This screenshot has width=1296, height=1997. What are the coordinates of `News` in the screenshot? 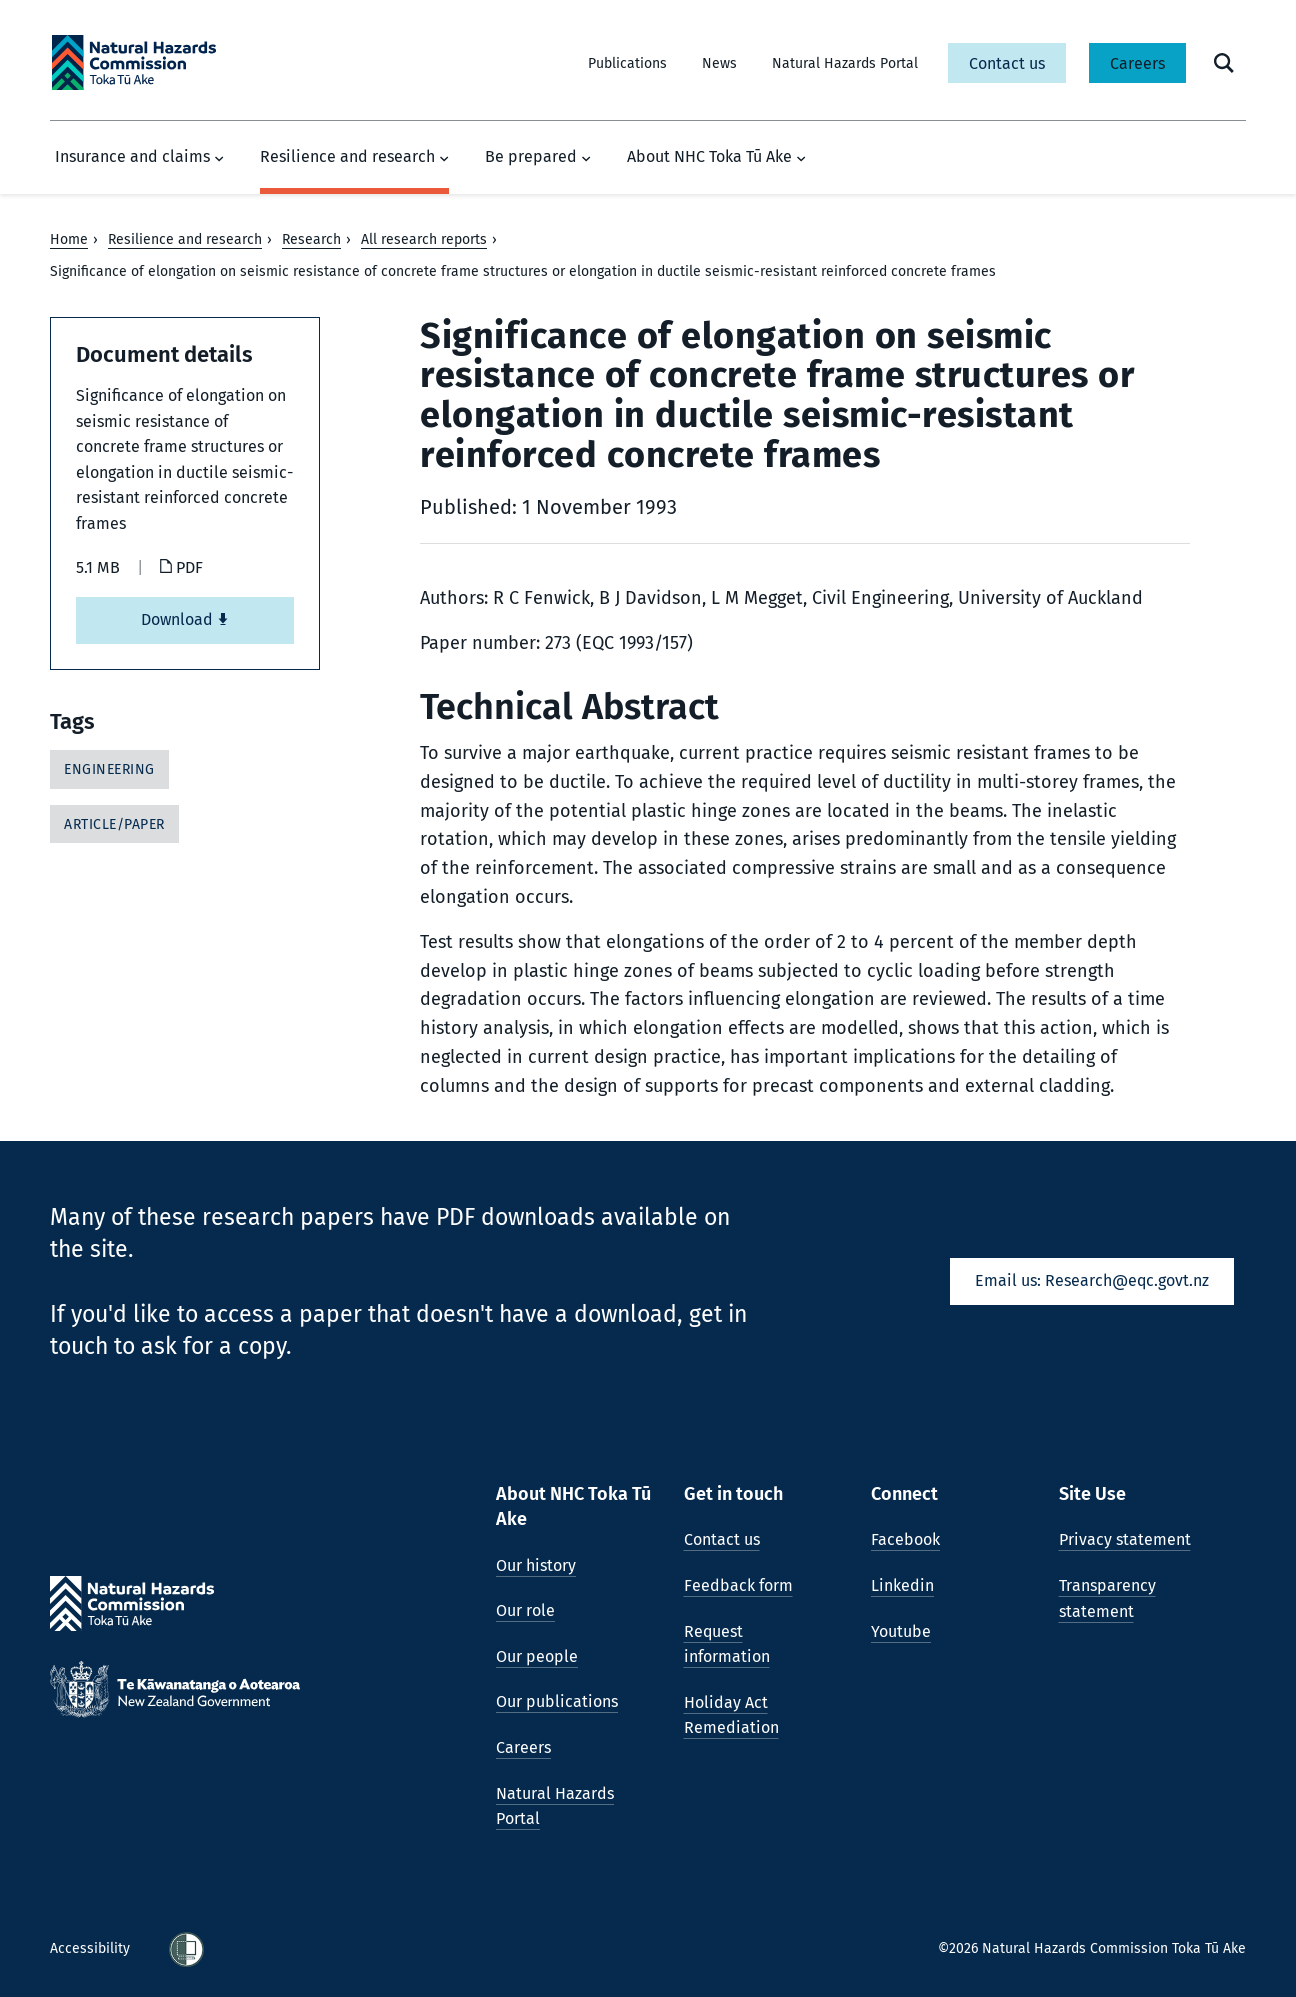 It's located at (719, 63).